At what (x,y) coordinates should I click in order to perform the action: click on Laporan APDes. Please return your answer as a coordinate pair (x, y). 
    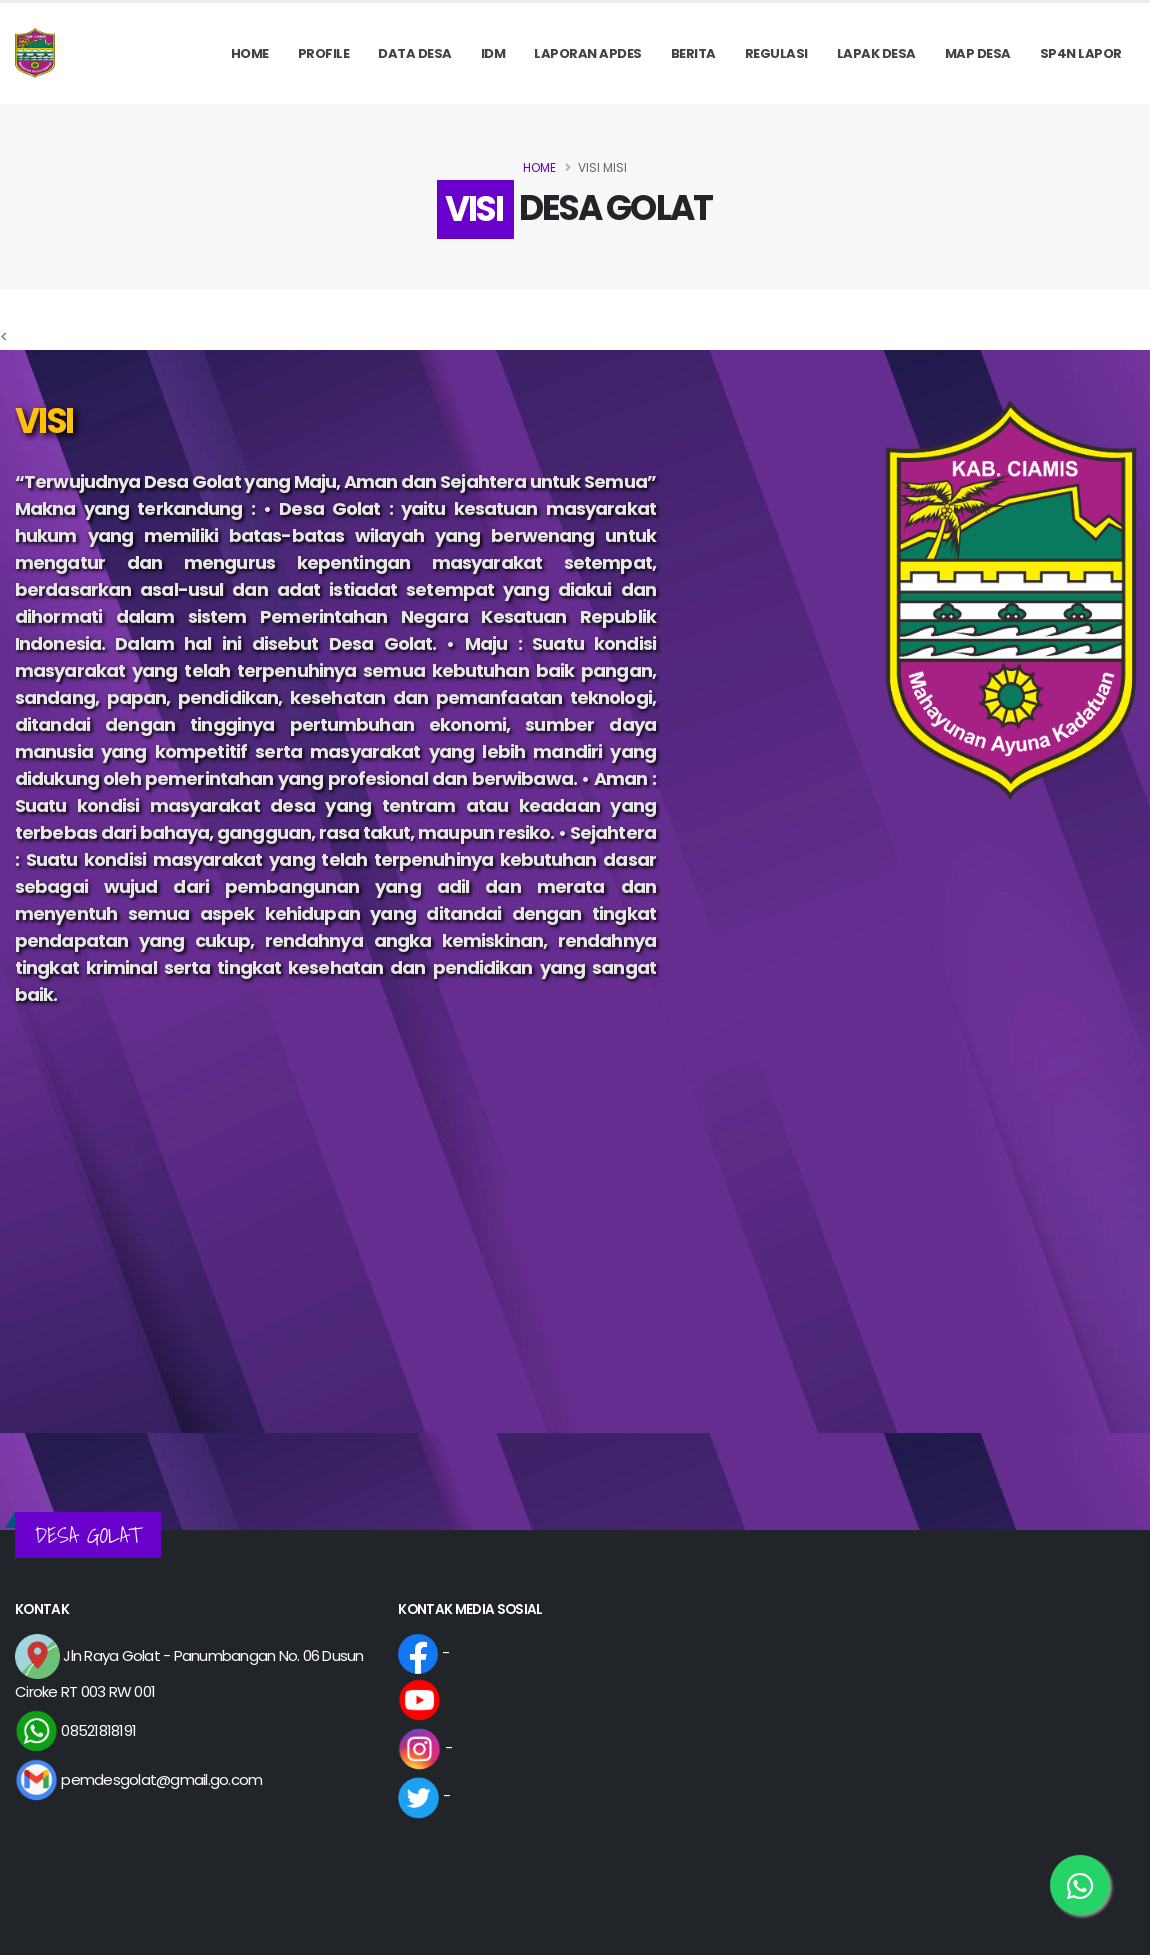
    Looking at the image, I should click on (588, 53).